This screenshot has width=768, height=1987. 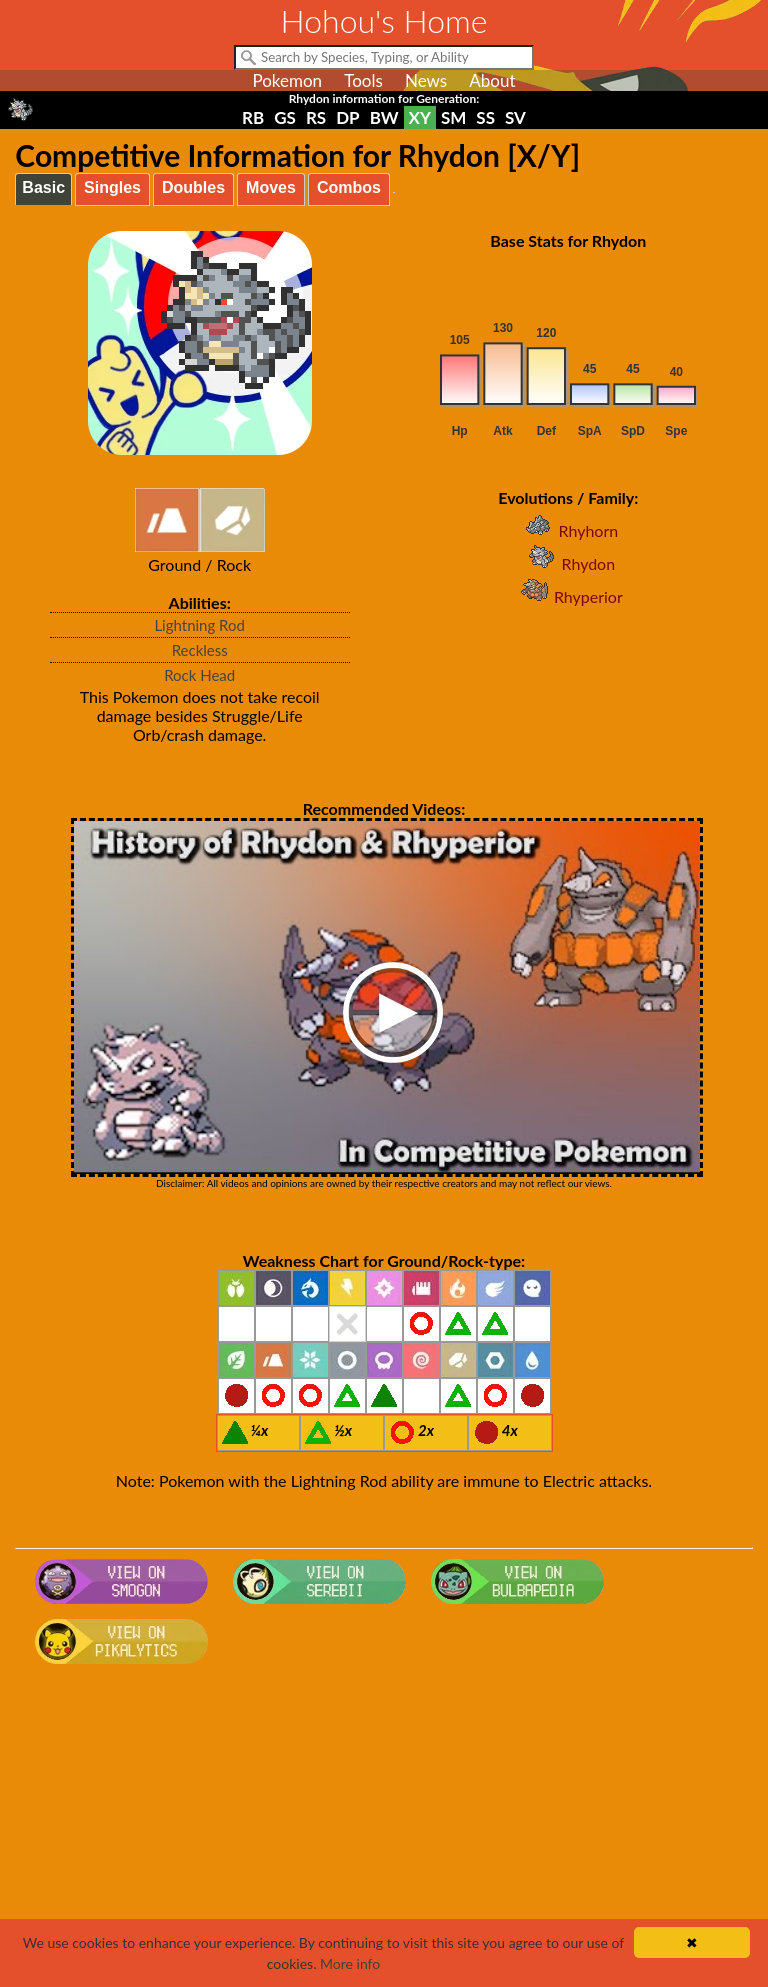 I want to click on Rhydon, so click(x=568, y=563).